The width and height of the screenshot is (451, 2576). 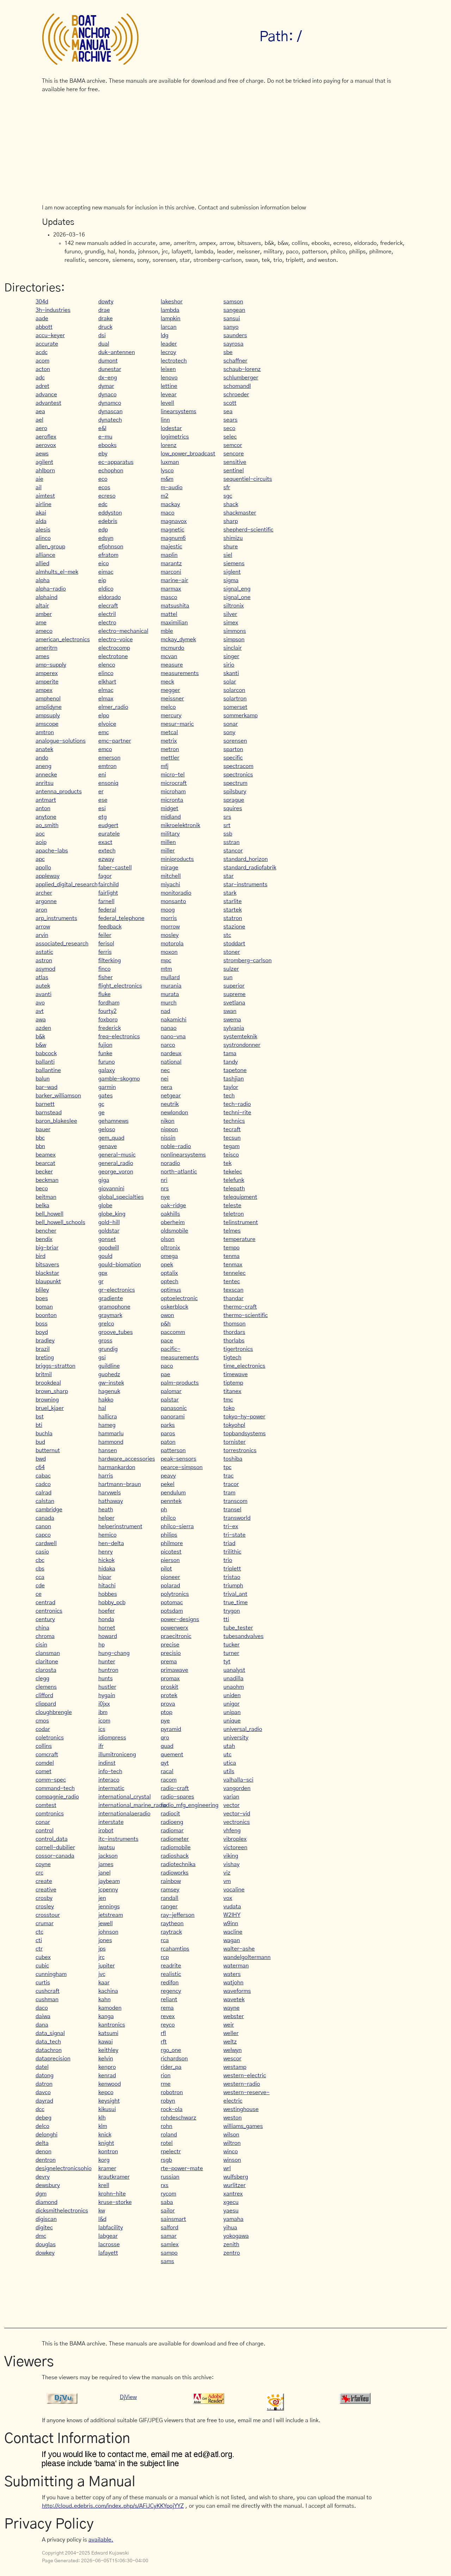 I want to click on time_electronics, so click(x=244, y=1366).